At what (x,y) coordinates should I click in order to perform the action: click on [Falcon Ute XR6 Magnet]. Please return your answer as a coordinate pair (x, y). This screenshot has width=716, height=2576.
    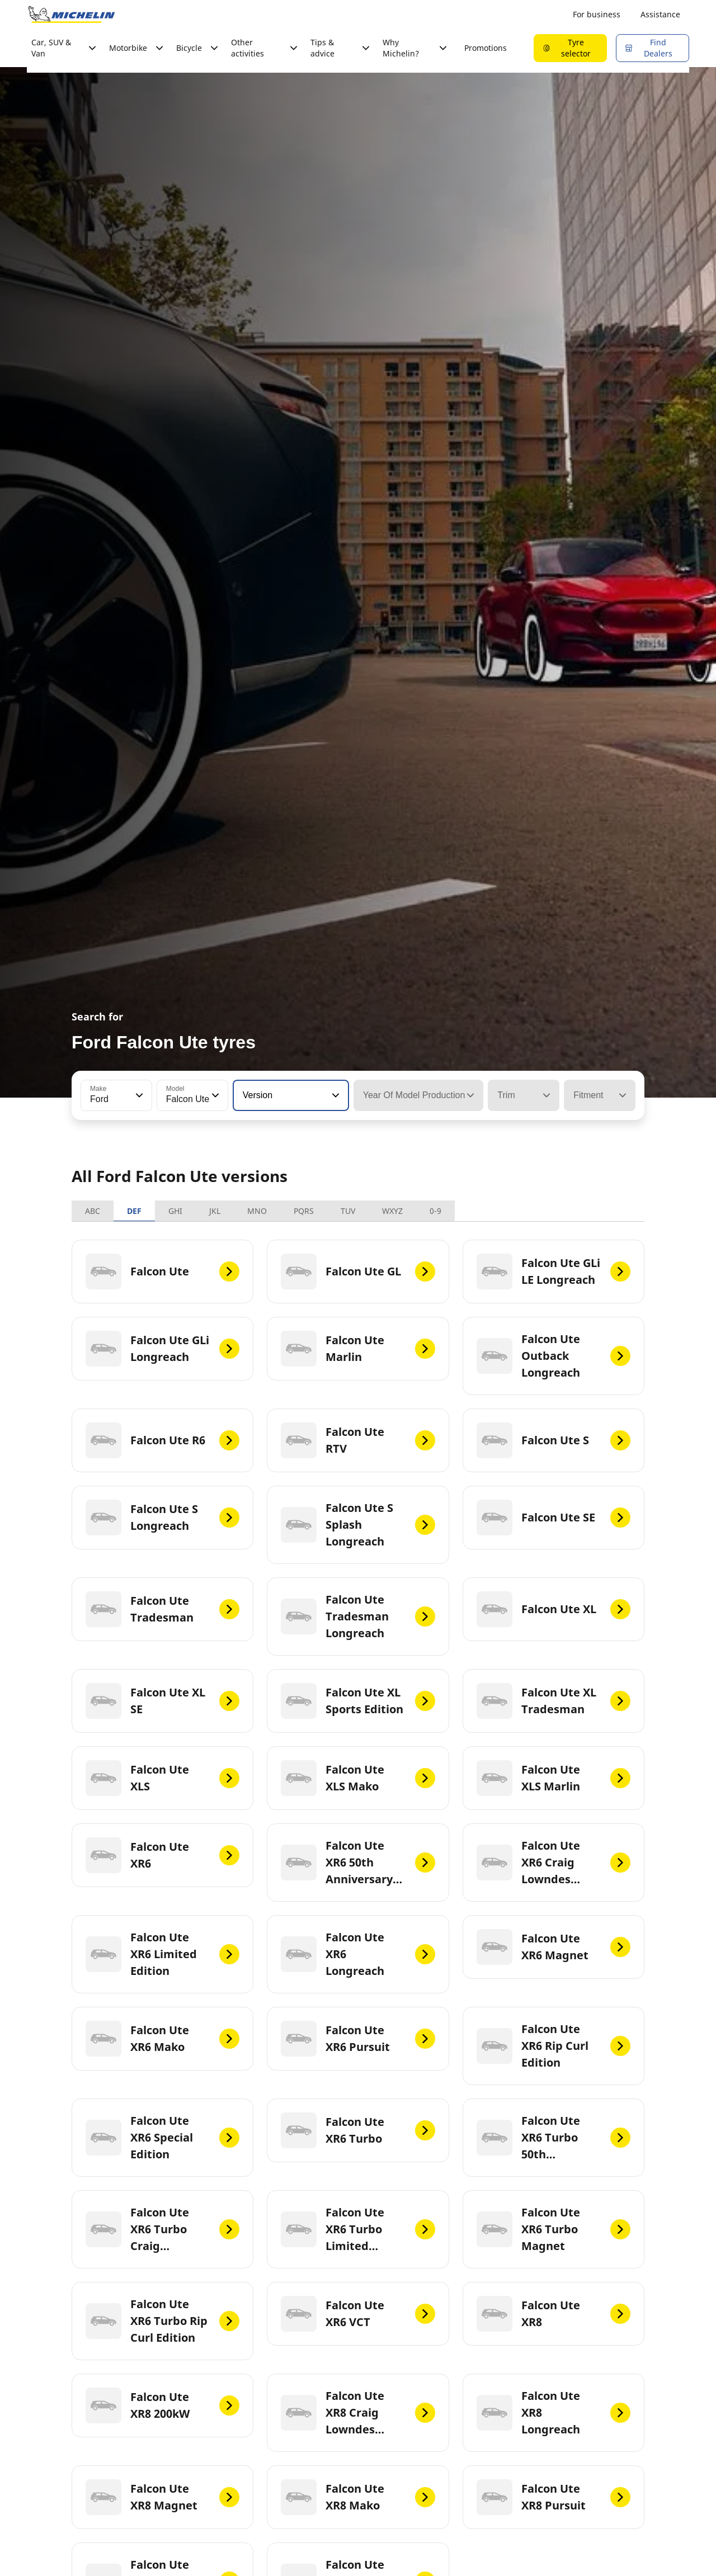
    Looking at the image, I should click on (553, 1947).